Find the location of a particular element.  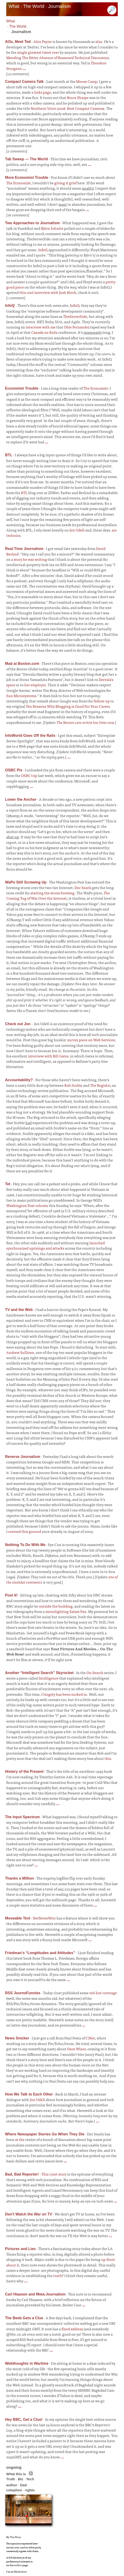

How We Talk to Each Other is located at coordinates (29, 2094).